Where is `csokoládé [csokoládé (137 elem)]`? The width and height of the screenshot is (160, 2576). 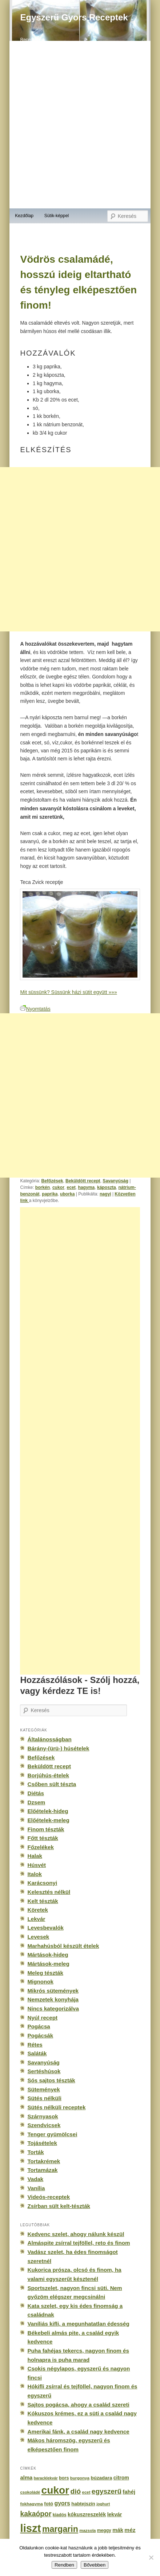 csokoládé [csokoládé (137 elem)] is located at coordinates (30, 2492).